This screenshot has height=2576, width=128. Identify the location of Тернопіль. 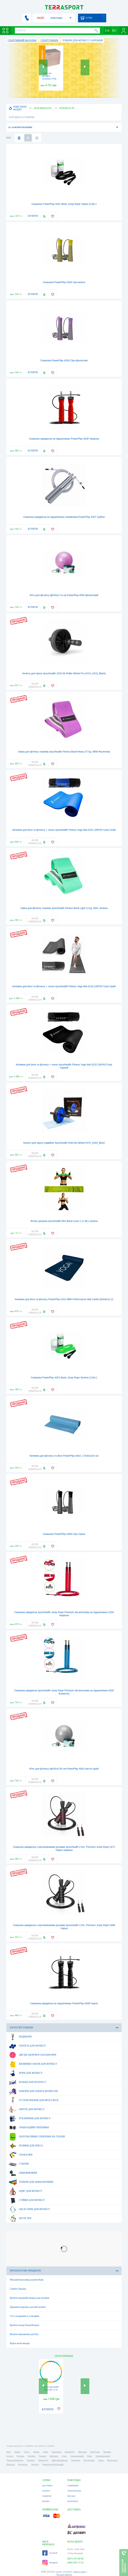
(75, 2460).